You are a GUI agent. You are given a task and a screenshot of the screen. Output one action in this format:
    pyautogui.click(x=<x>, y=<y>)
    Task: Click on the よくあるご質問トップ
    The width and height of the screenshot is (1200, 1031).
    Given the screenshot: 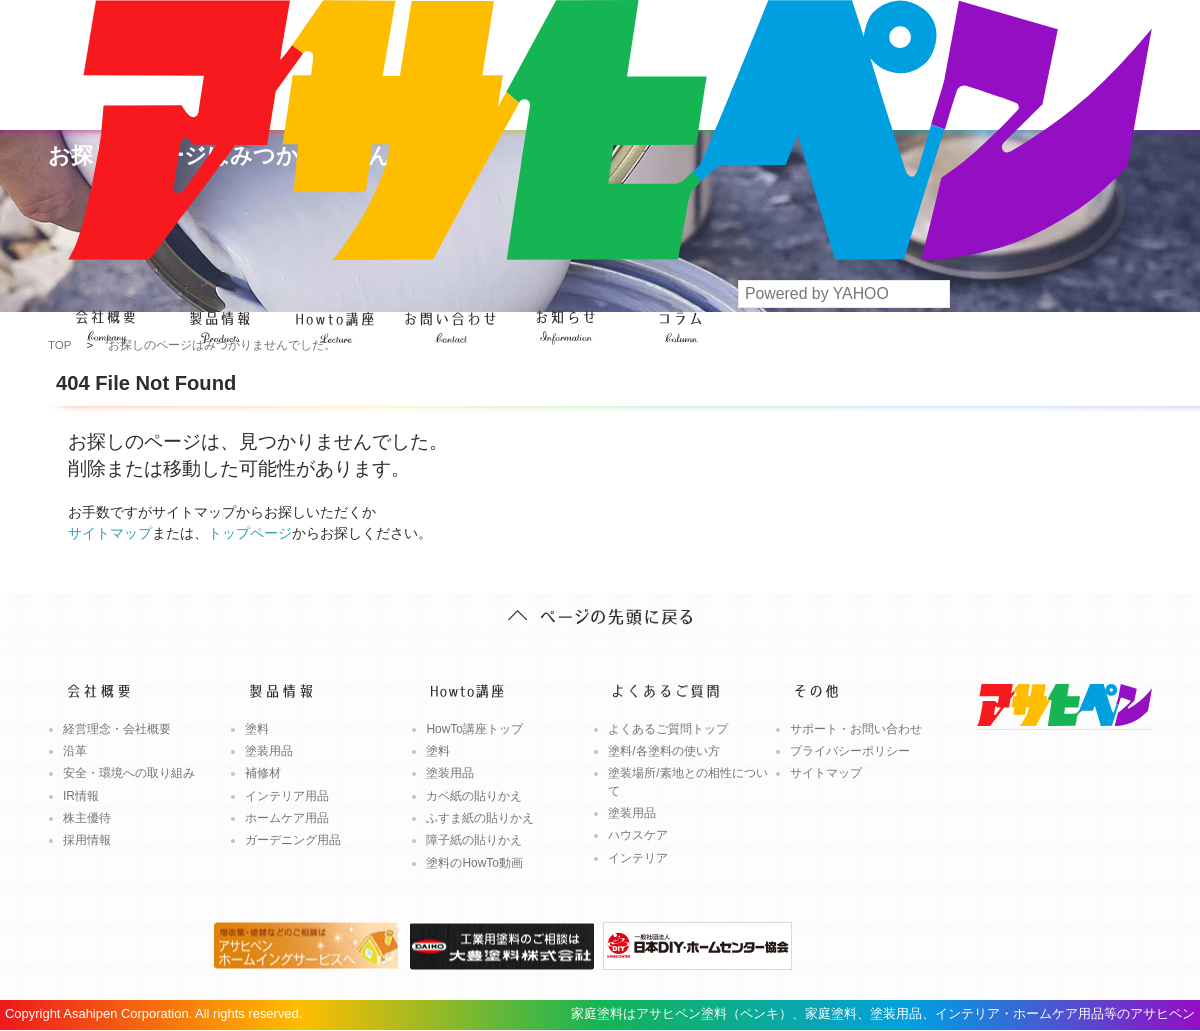 What is the action you would take?
    pyautogui.click(x=668, y=729)
    